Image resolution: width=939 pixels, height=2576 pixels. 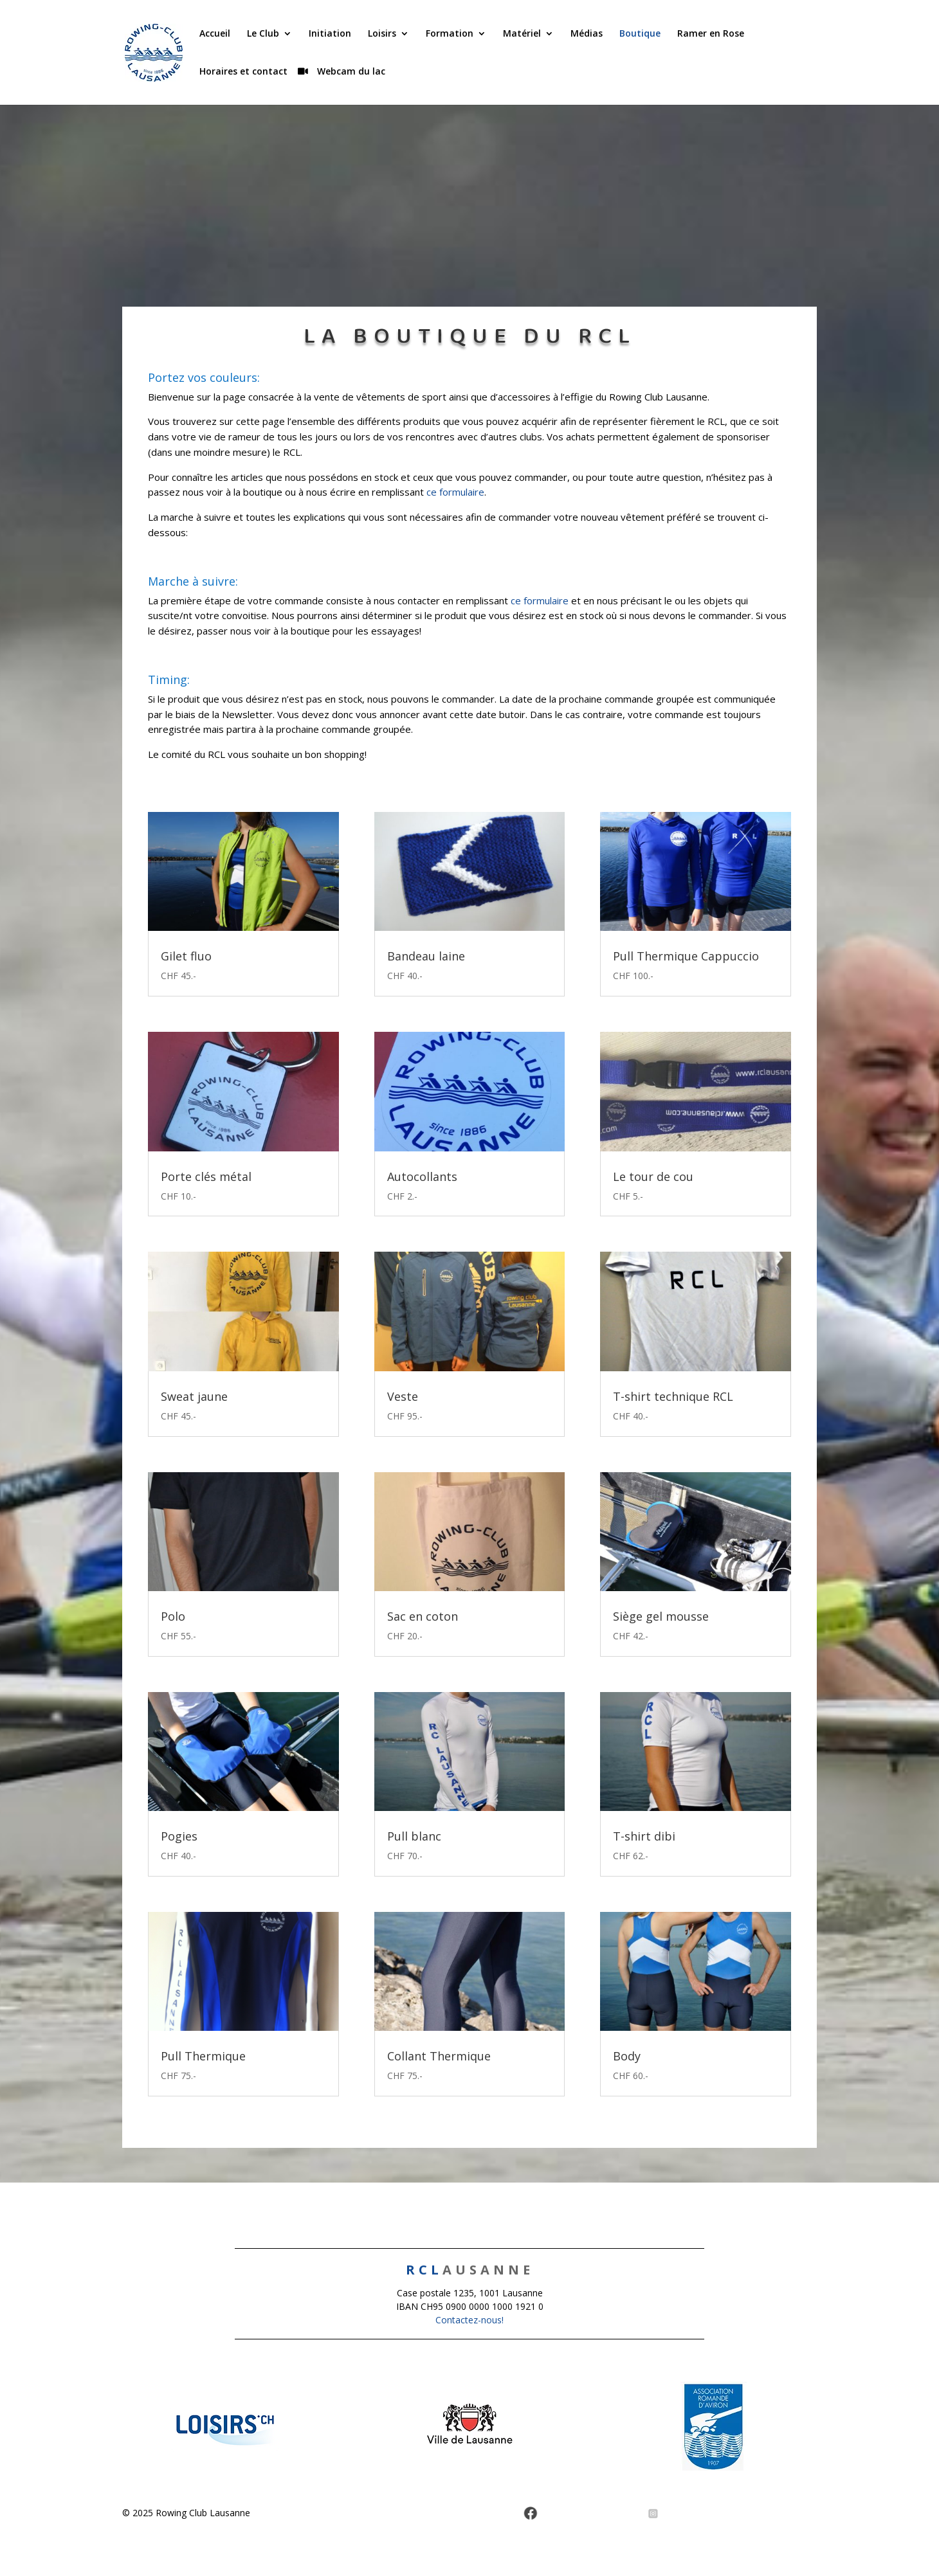 I want to click on Ramer en Rose, so click(x=710, y=34).